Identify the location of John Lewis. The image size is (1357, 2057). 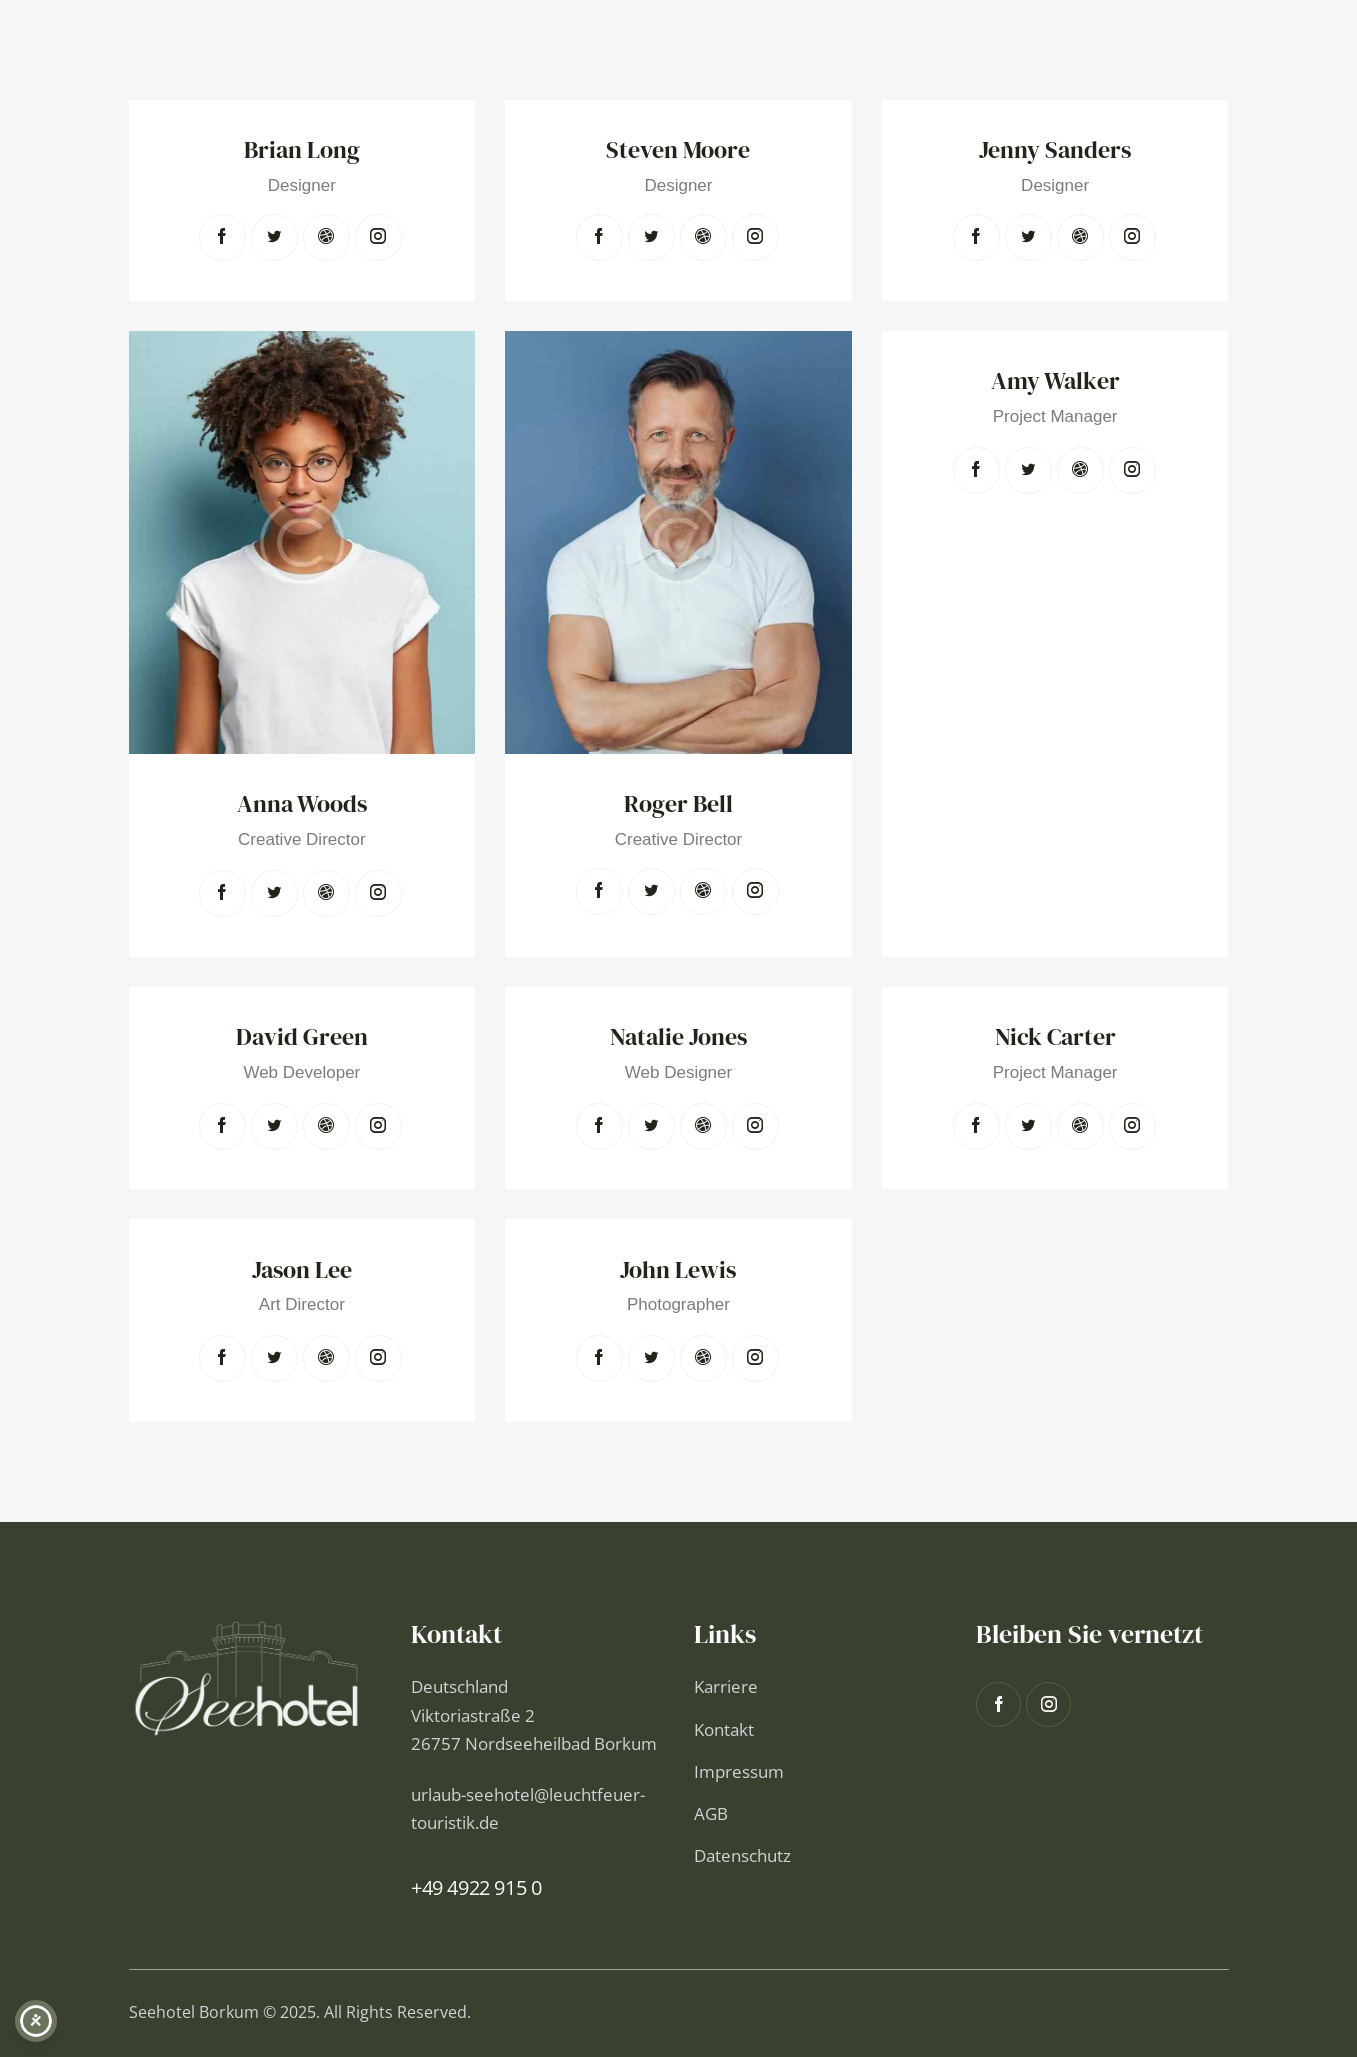
(678, 1270).